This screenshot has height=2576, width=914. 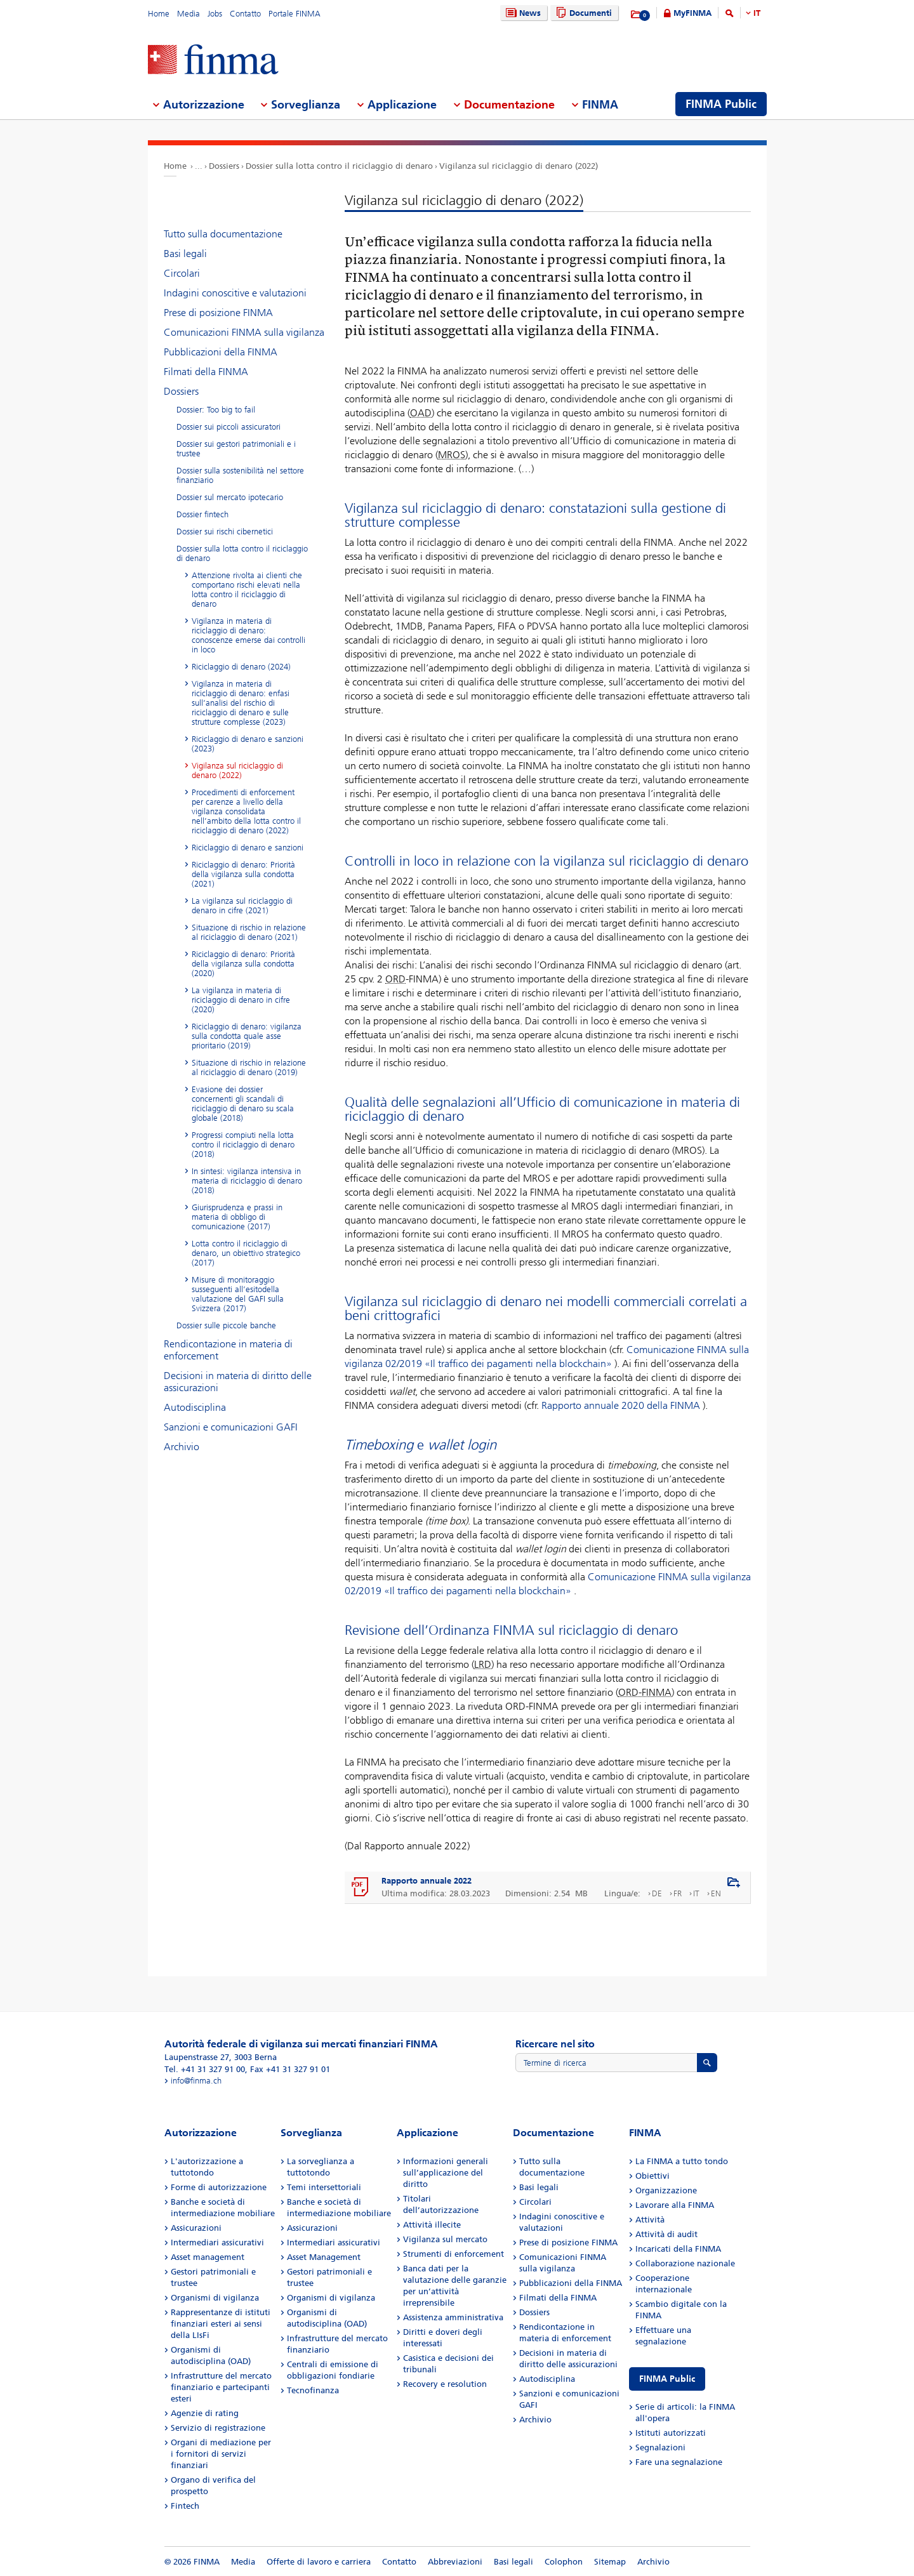 What do you see at coordinates (219, 2187) in the screenshot?
I see `Forme di autorizzazione` at bounding box center [219, 2187].